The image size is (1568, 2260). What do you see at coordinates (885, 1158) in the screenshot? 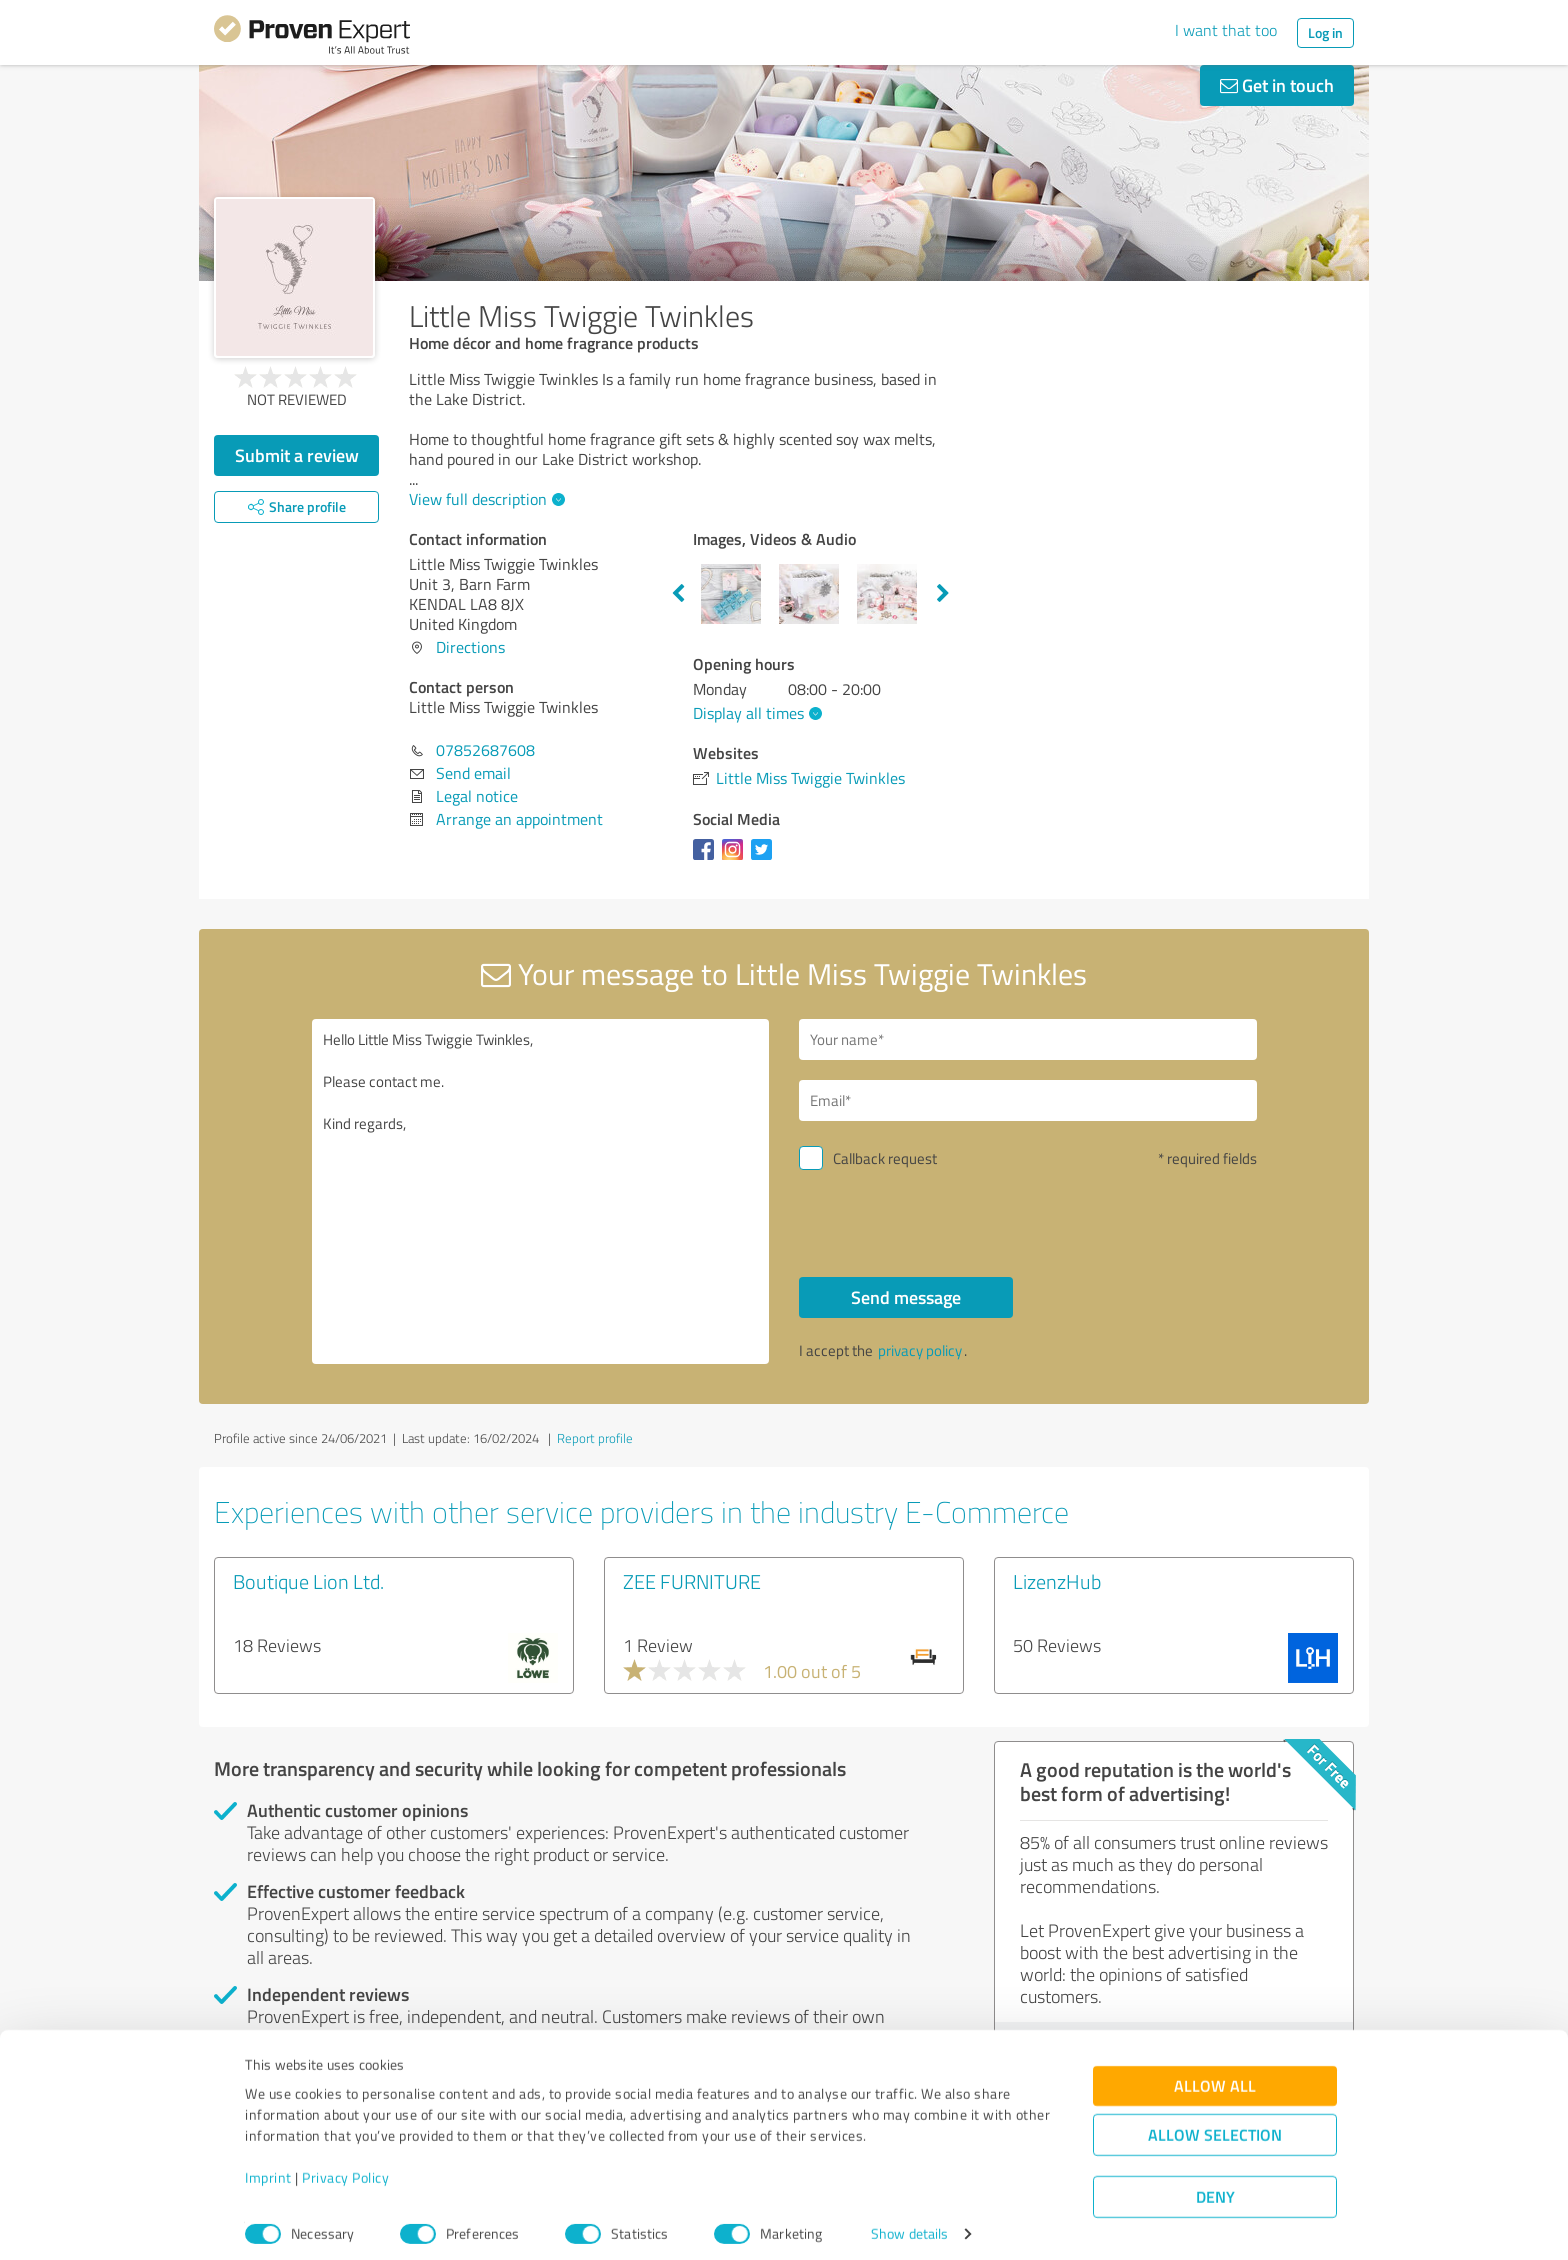
I see `Callback request` at bounding box center [885, 1158].